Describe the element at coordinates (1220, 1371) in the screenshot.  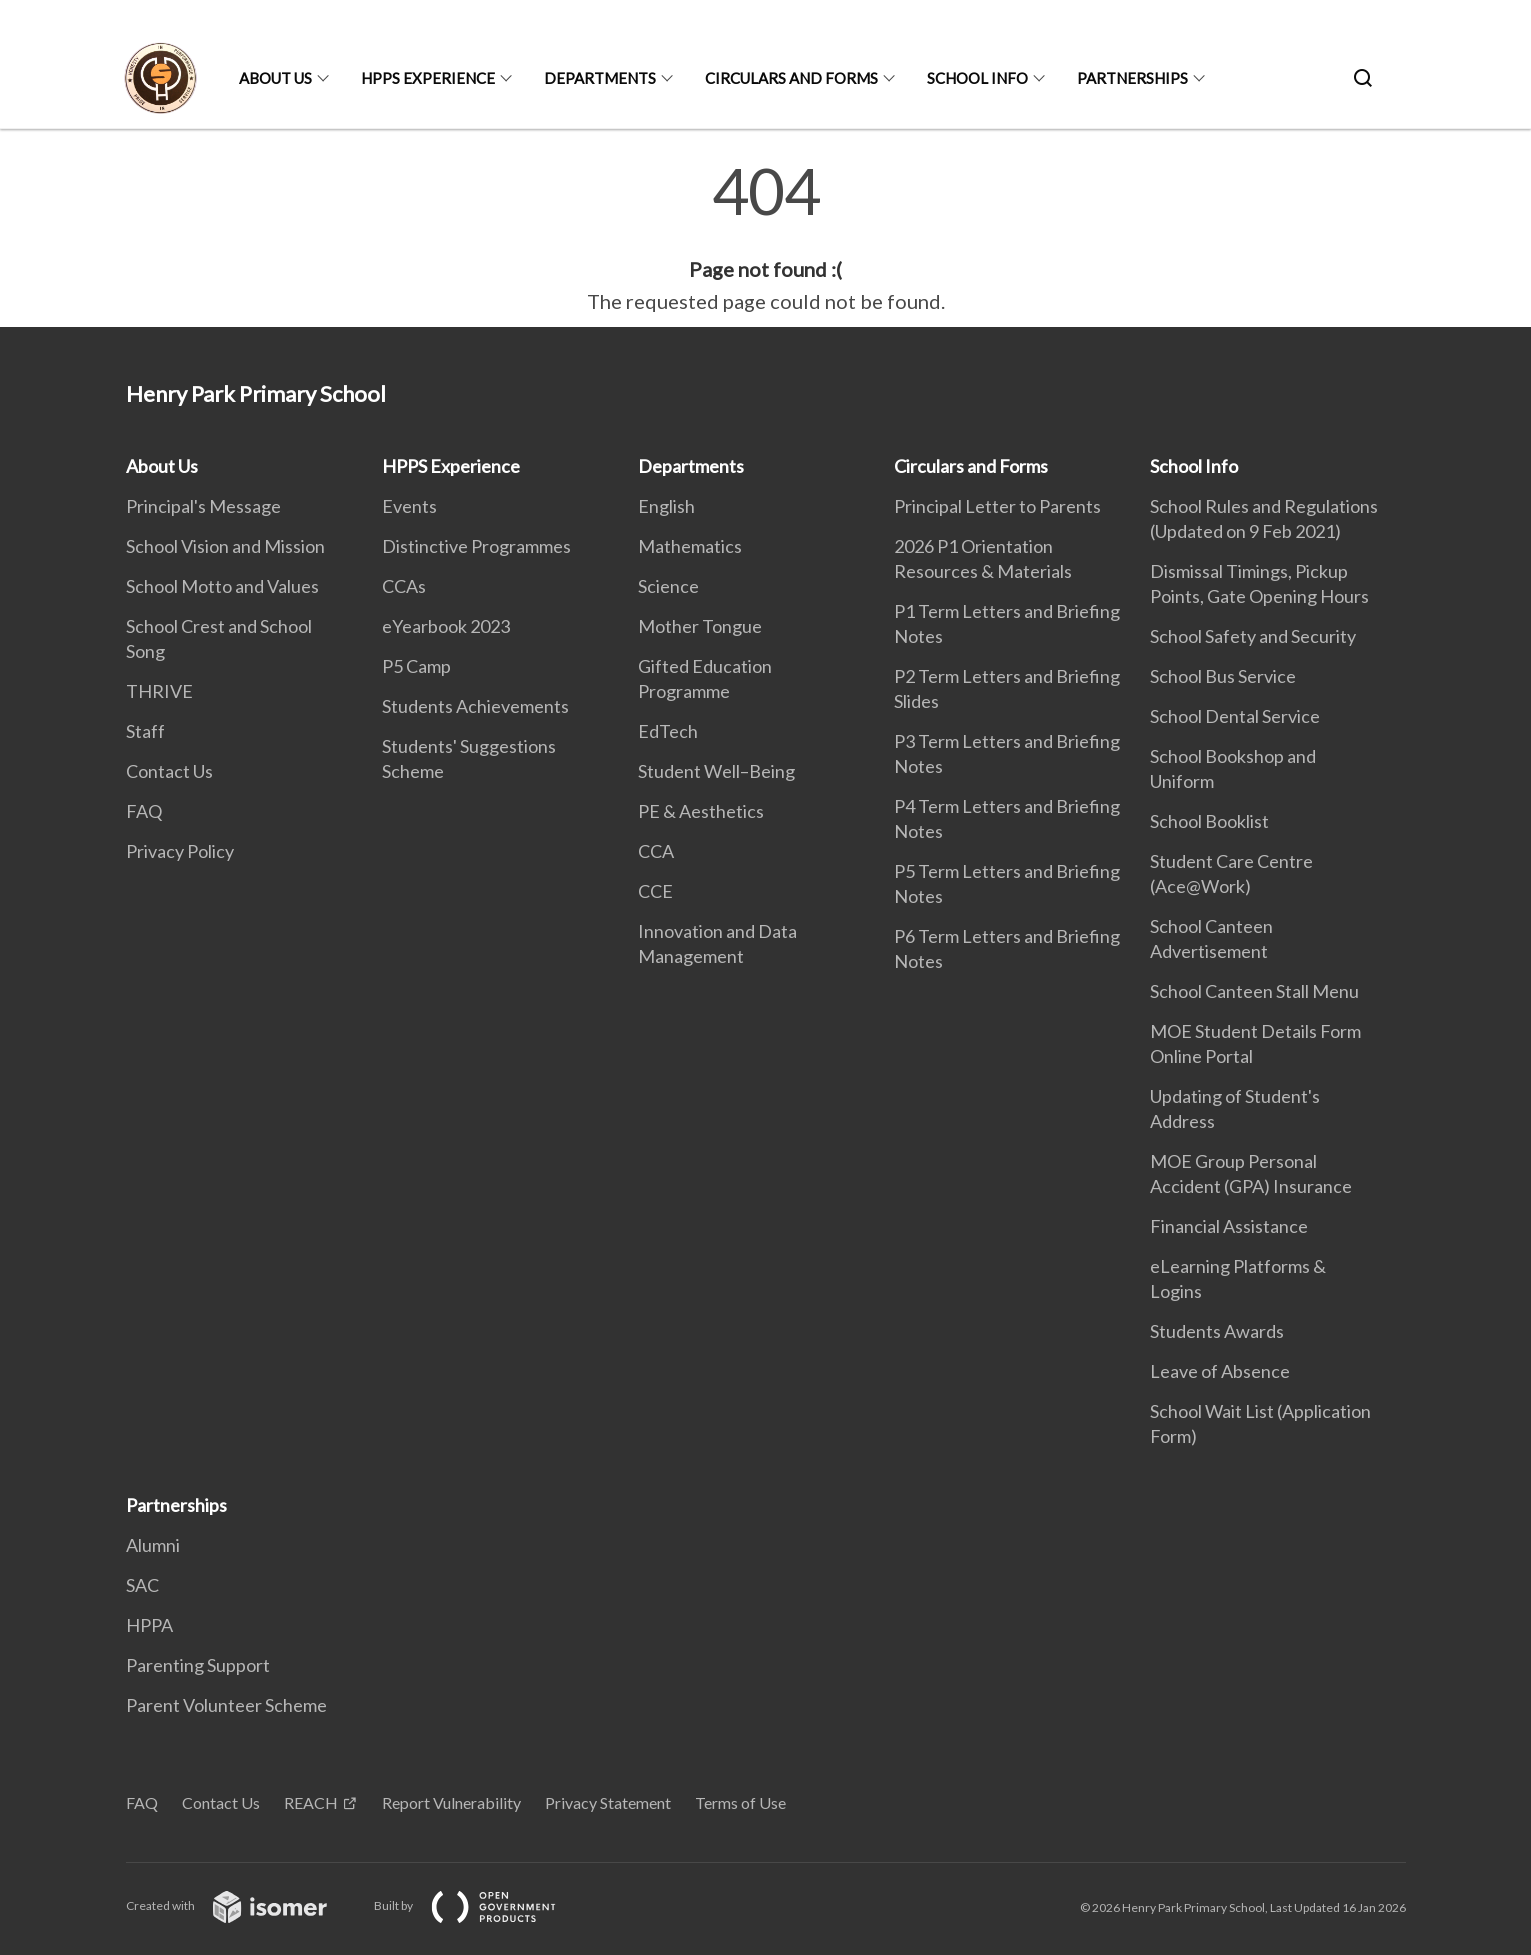
I see `Leave of Absence` at that location.